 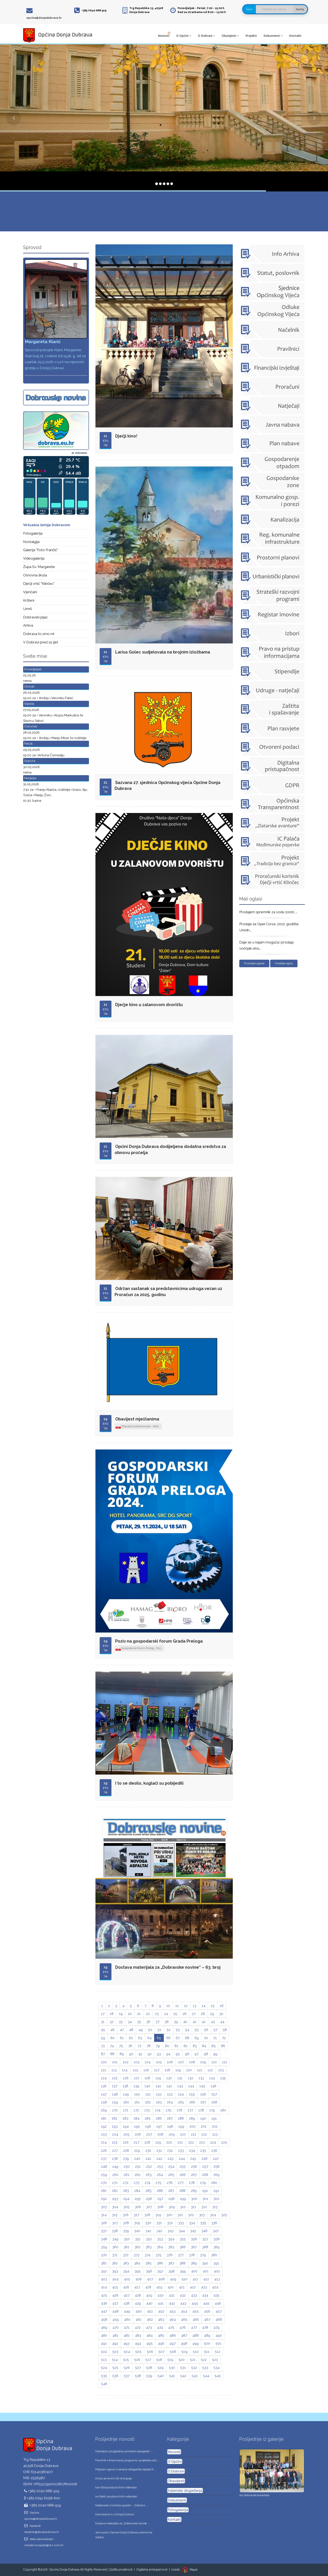 I want to click on Digitalna pristupačnost, so click(x=151, y=2569).